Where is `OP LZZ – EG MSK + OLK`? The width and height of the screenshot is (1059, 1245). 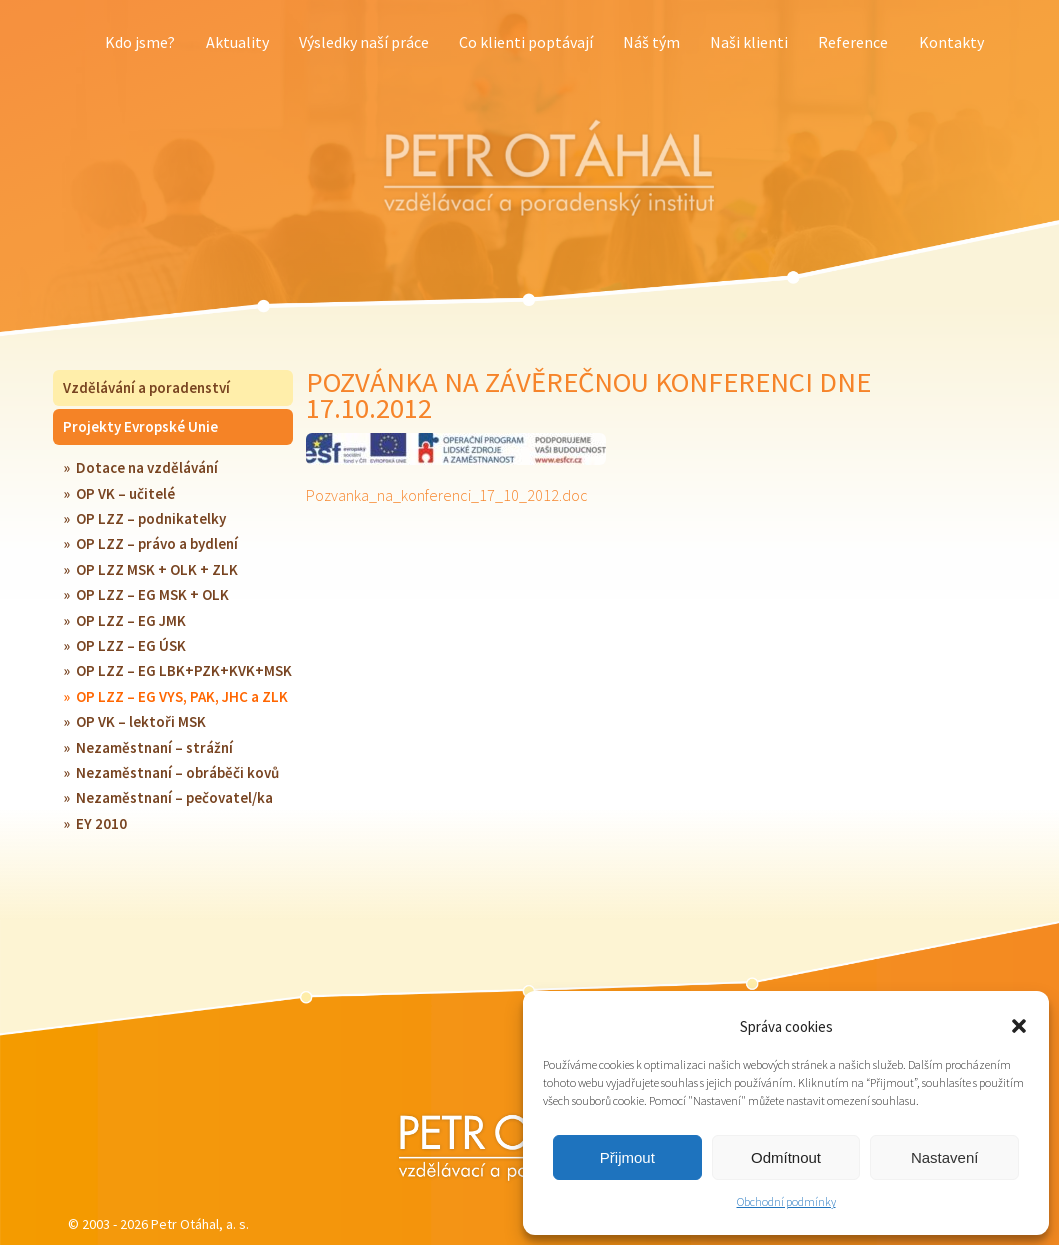
OP LZZ – EG MSK + OLK is located at coordinates (152, 594).